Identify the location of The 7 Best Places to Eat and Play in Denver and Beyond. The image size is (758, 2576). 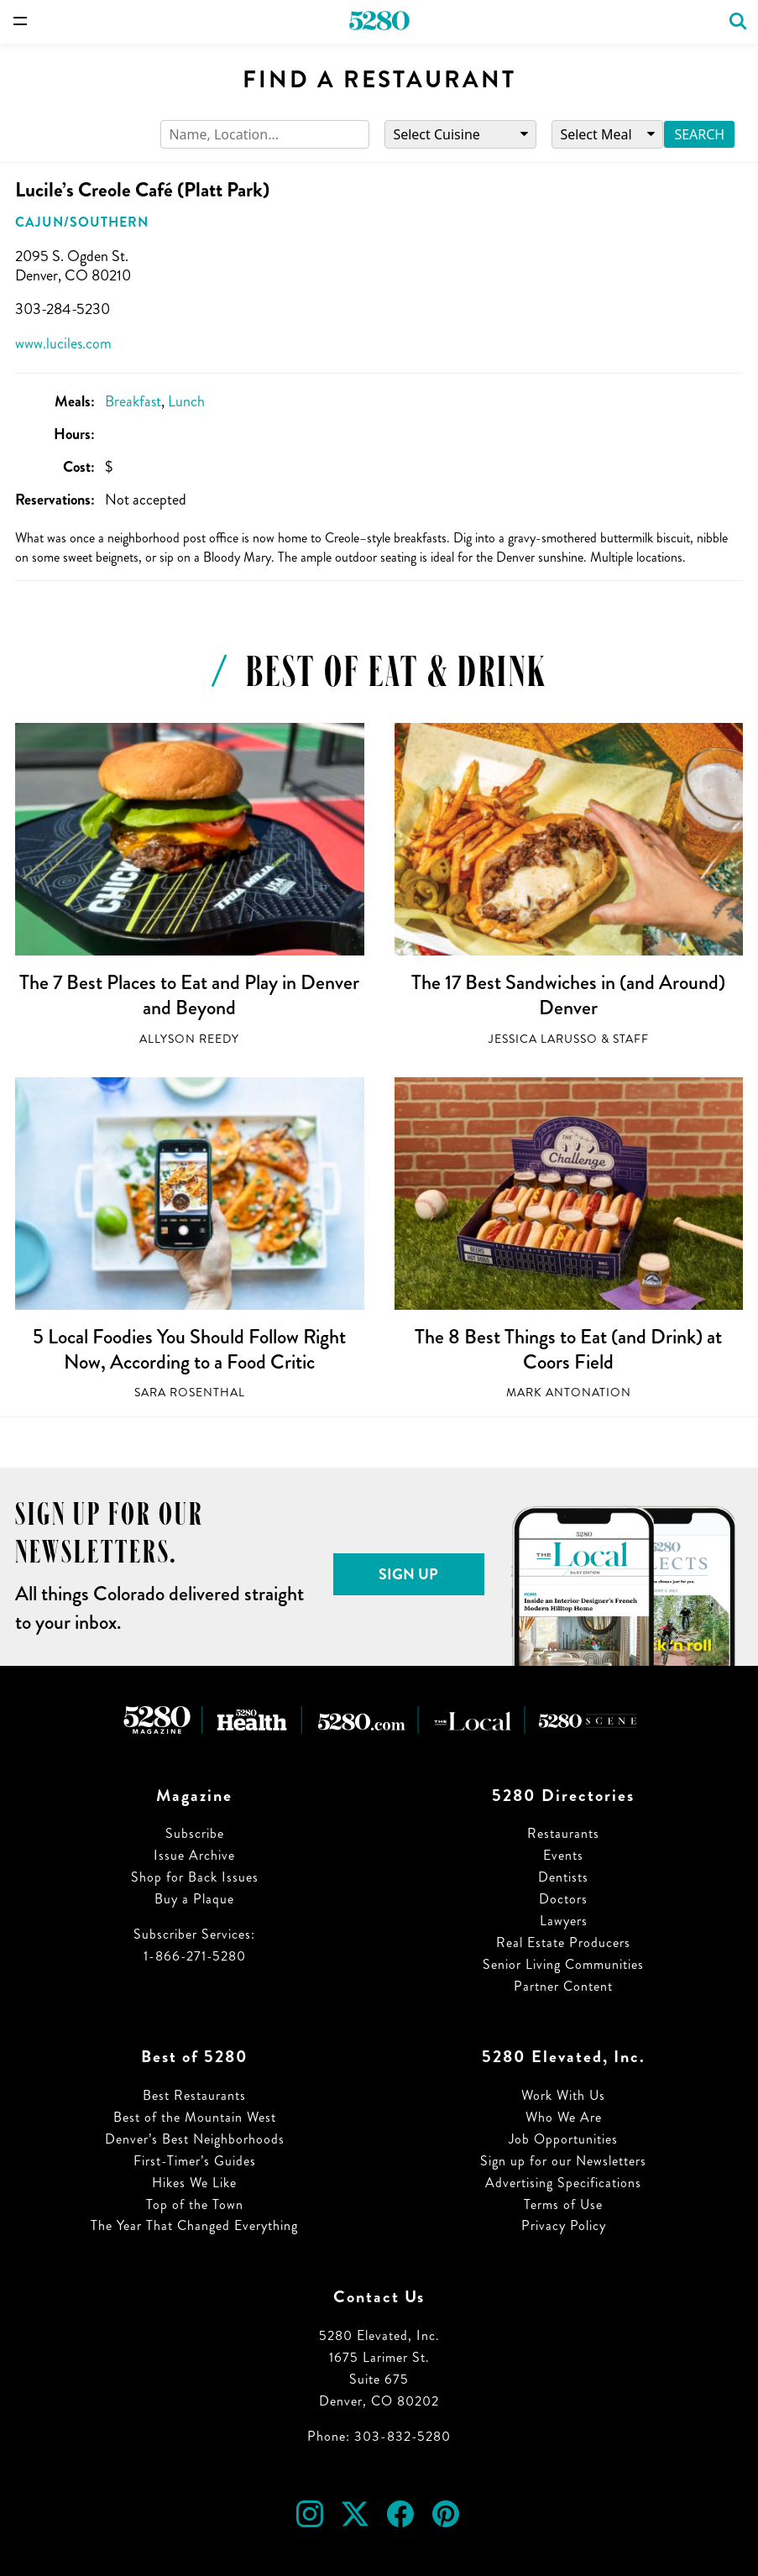
(189, 995).